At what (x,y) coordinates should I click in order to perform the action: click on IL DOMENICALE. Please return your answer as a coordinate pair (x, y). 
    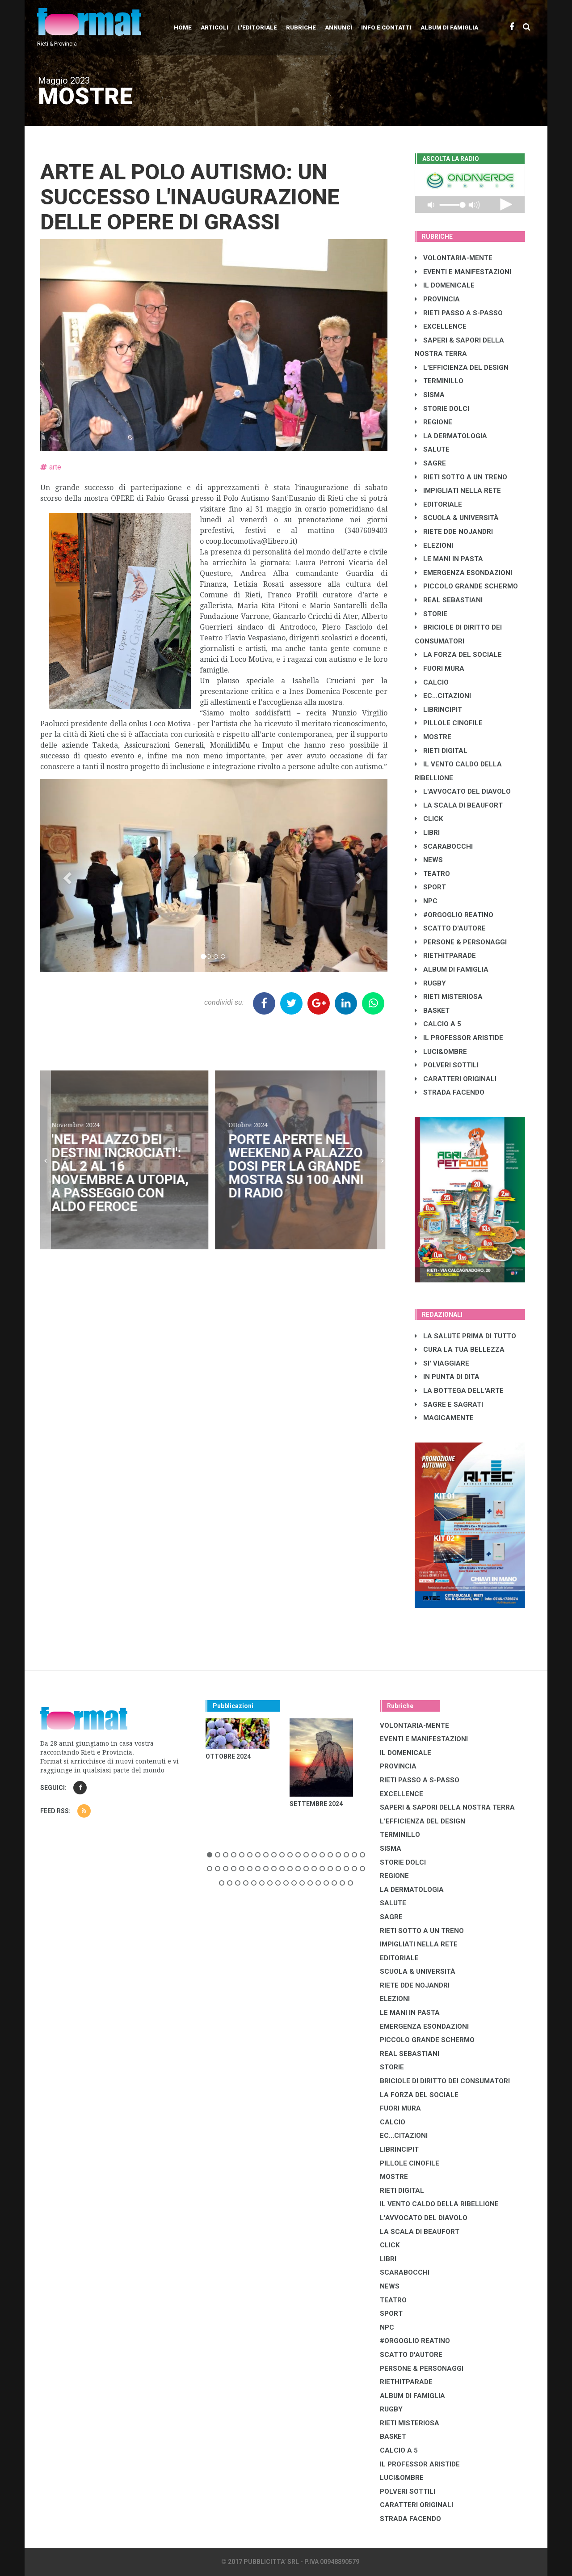
    Looking at the image, I should click on (445, 285).